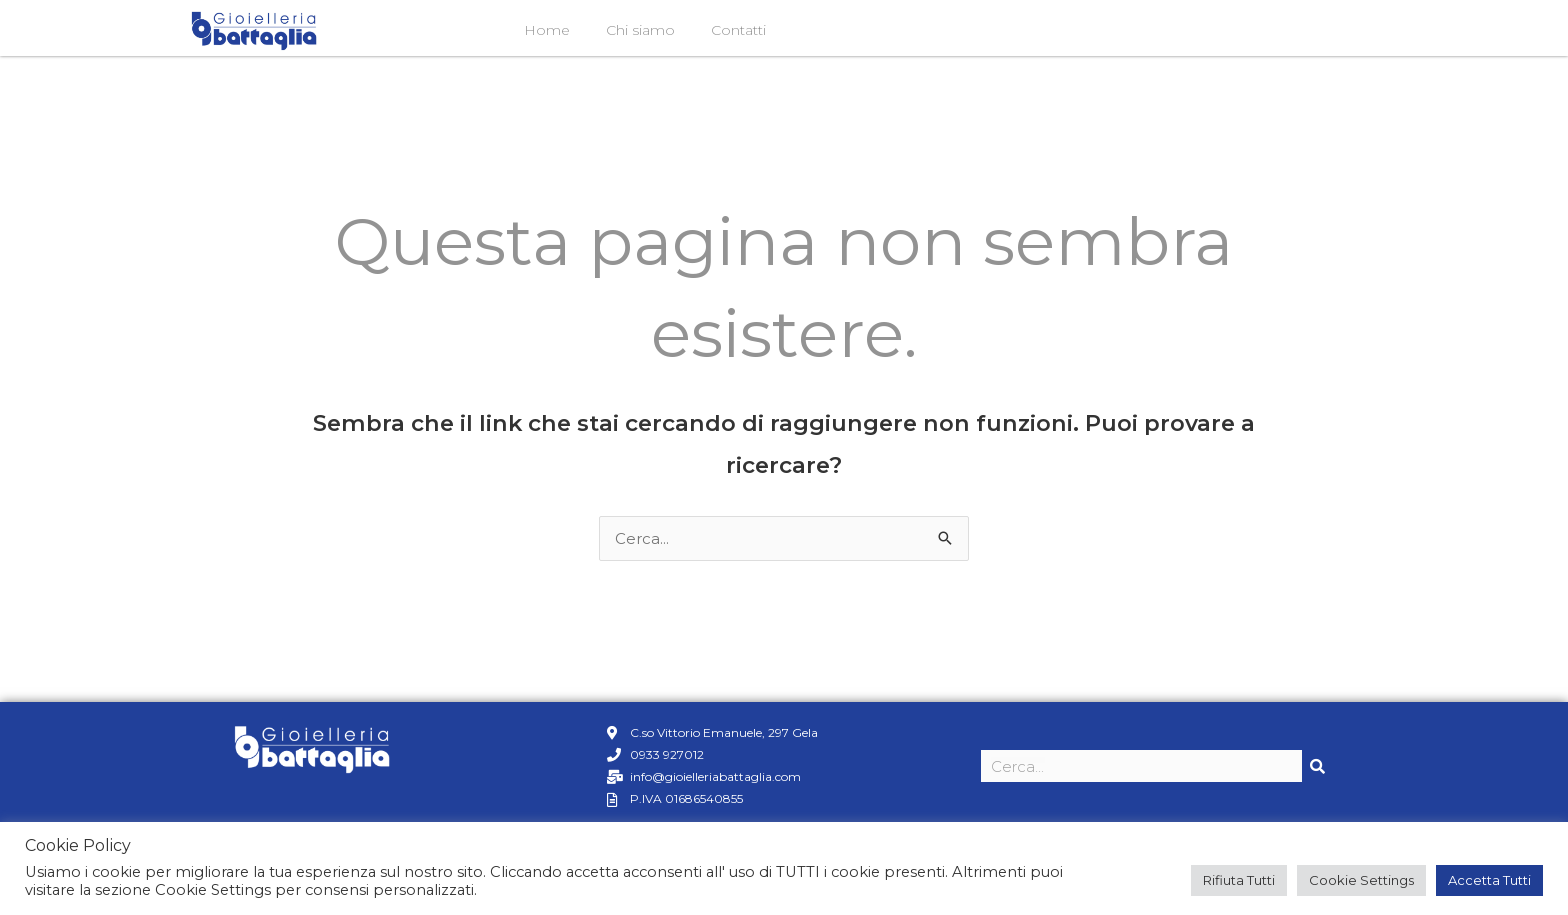 This screenshot has height=915, width=1568. Describe the element at coordinates (1489, 880) in the screenshot. I see `Accetta Tutti [button]` at that location.